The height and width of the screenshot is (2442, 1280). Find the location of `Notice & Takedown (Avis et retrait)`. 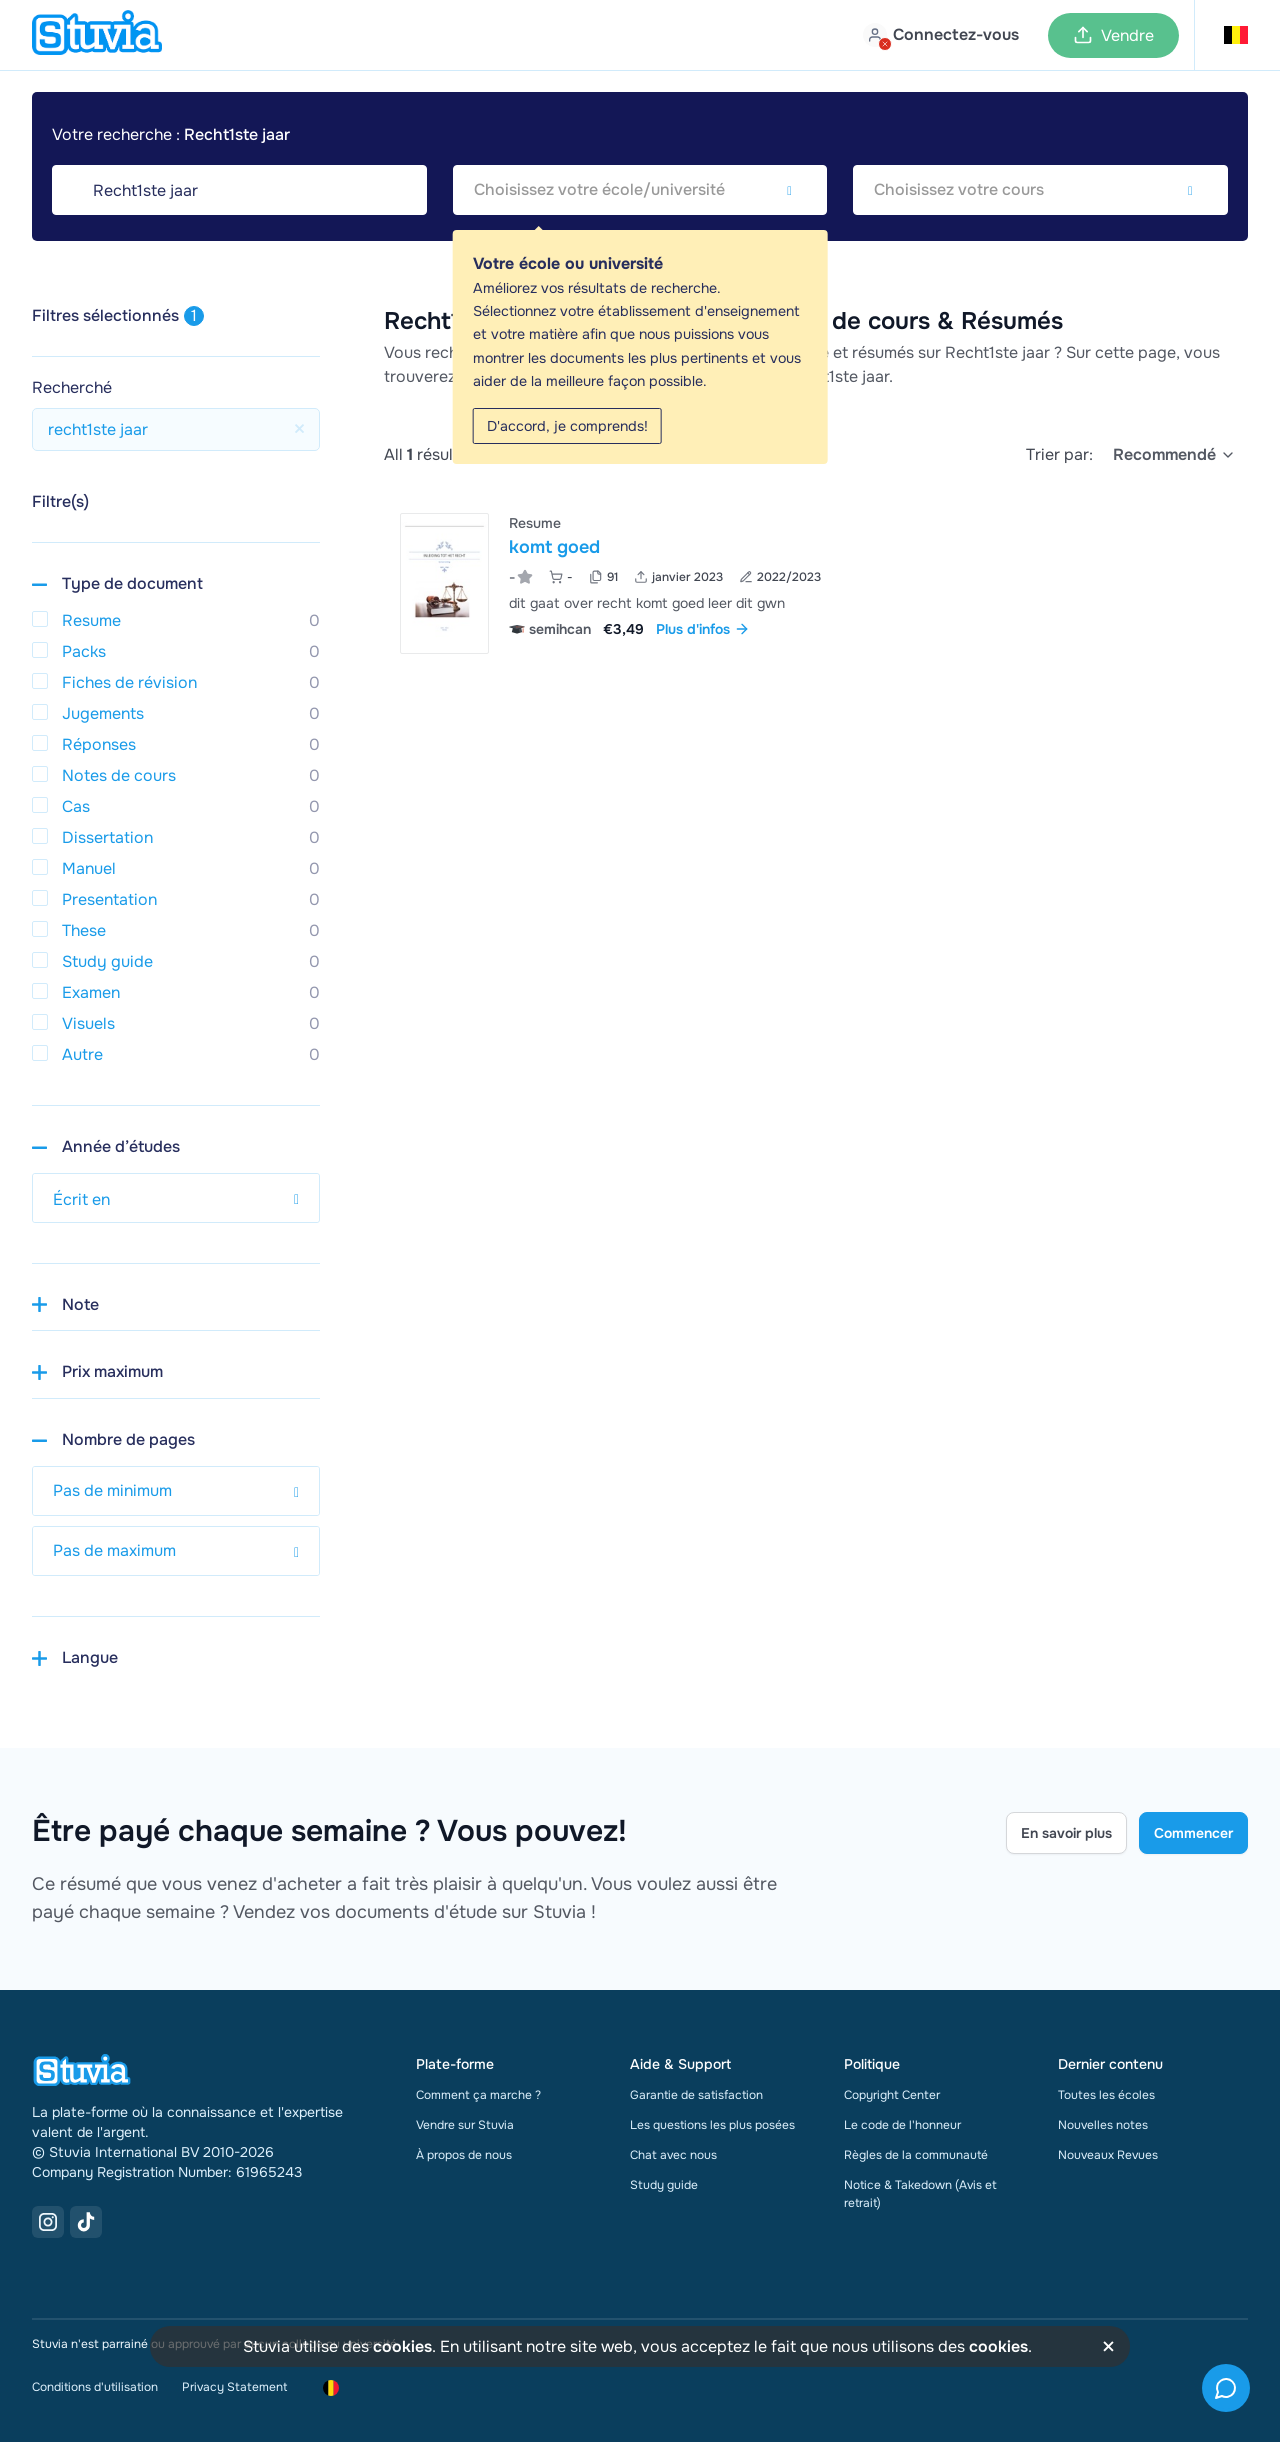

Notice & Takedown (Avis et retrait) is located at coordinates (920, 2194).